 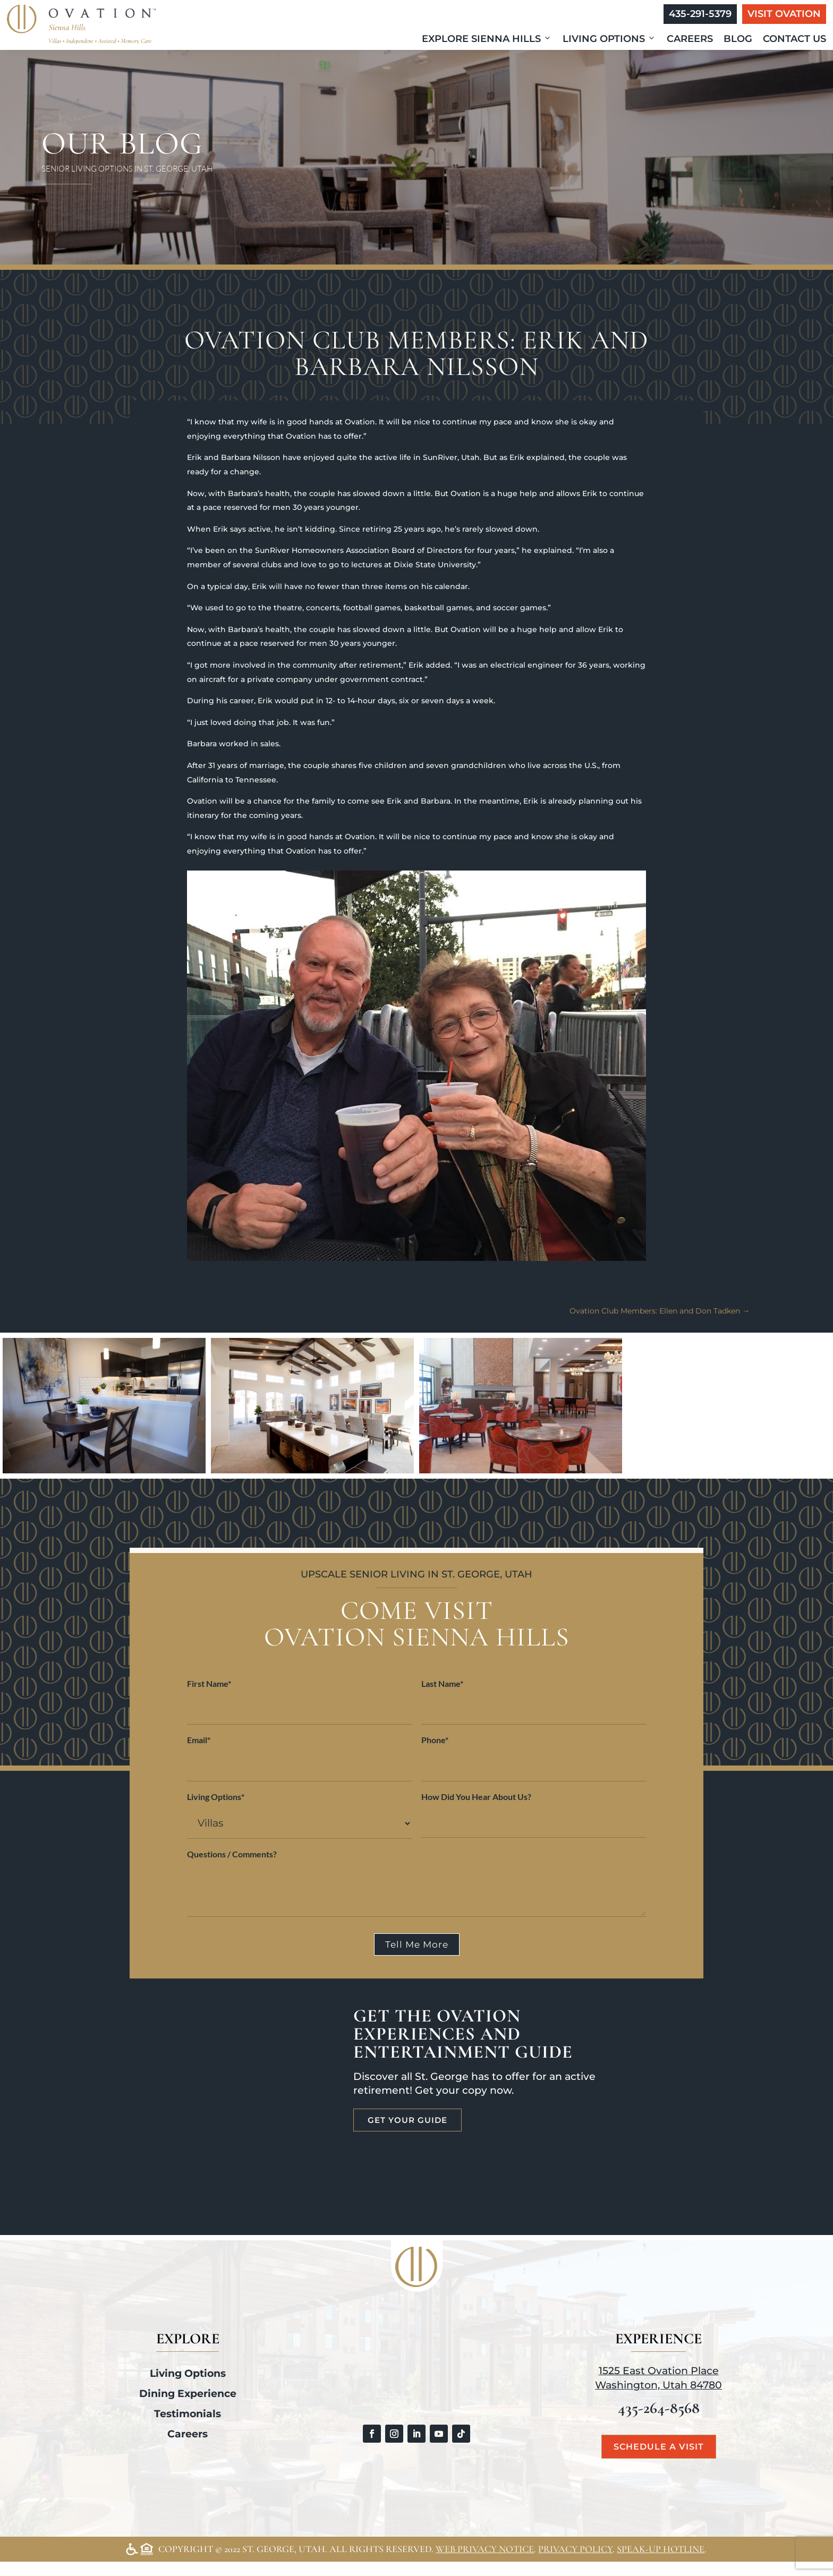 I want to click on Testimonials, so click(x=187, y=2414).